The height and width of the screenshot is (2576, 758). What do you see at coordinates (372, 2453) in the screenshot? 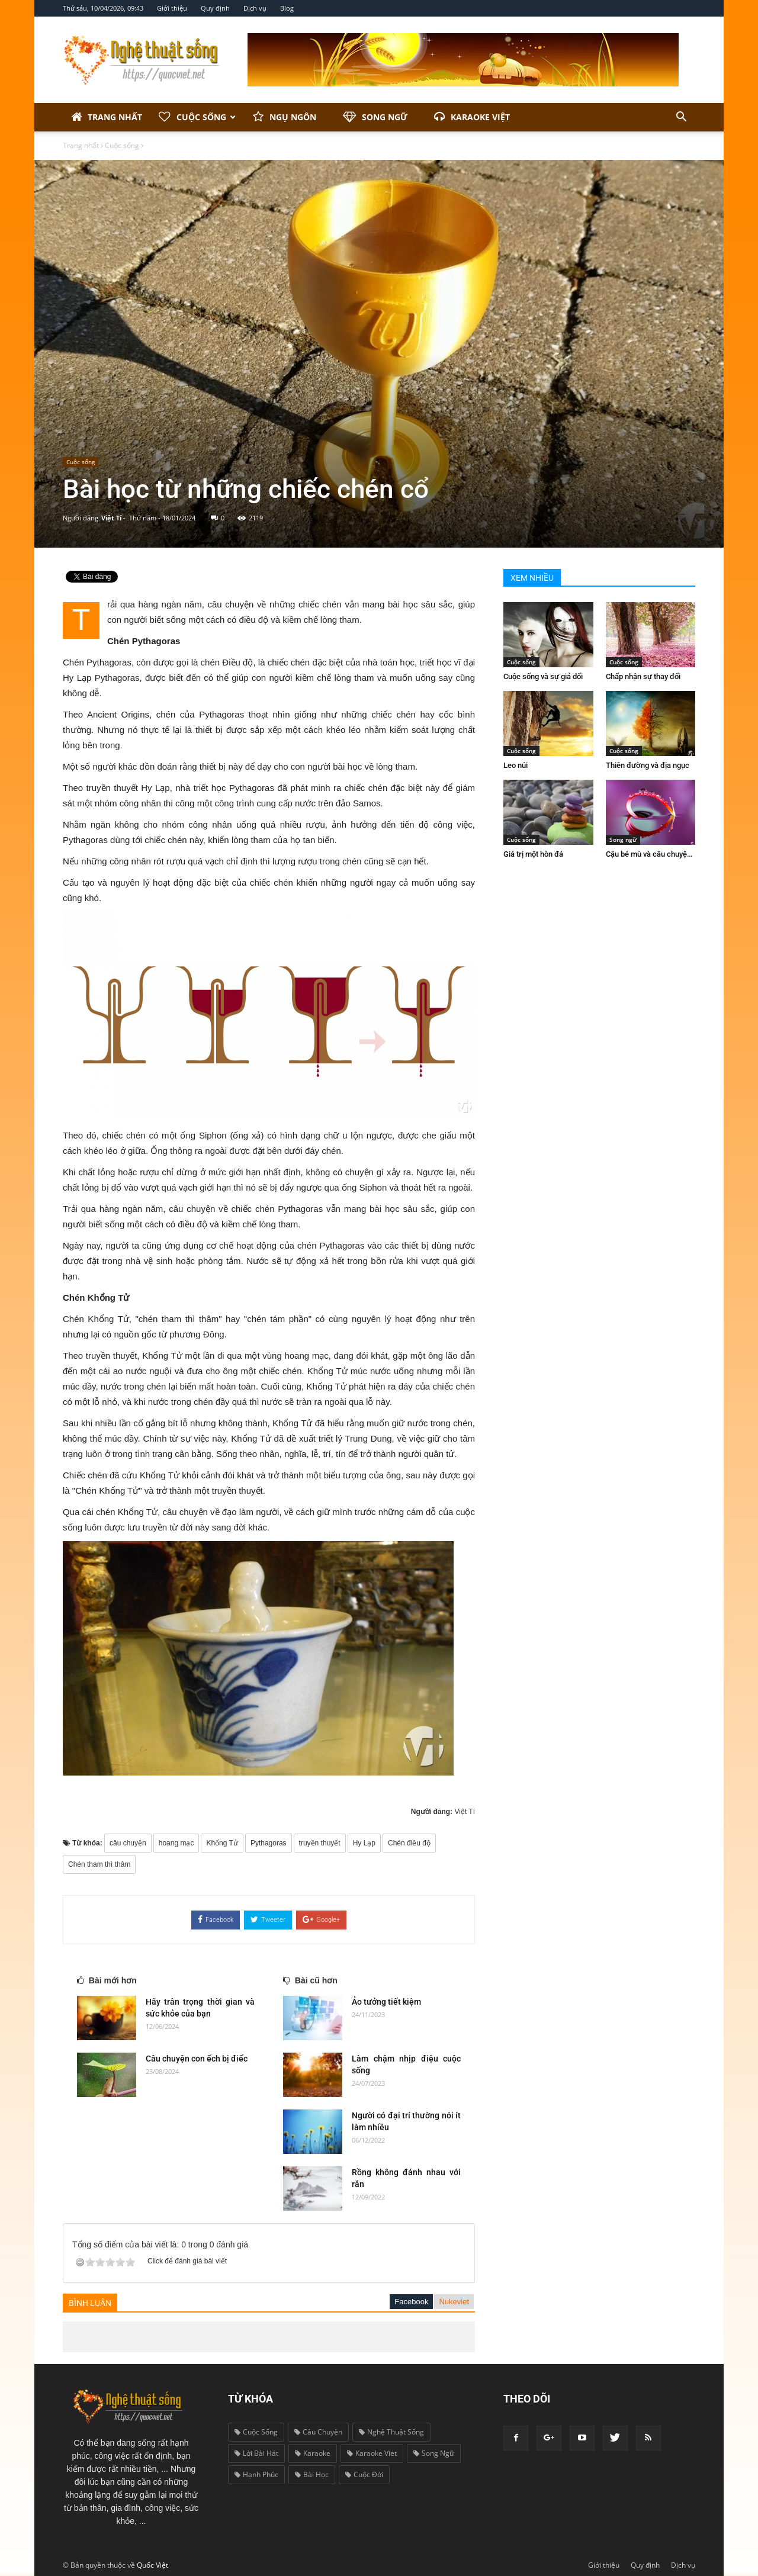
I see `karaoke viet` at bounding box center [372, 2453].